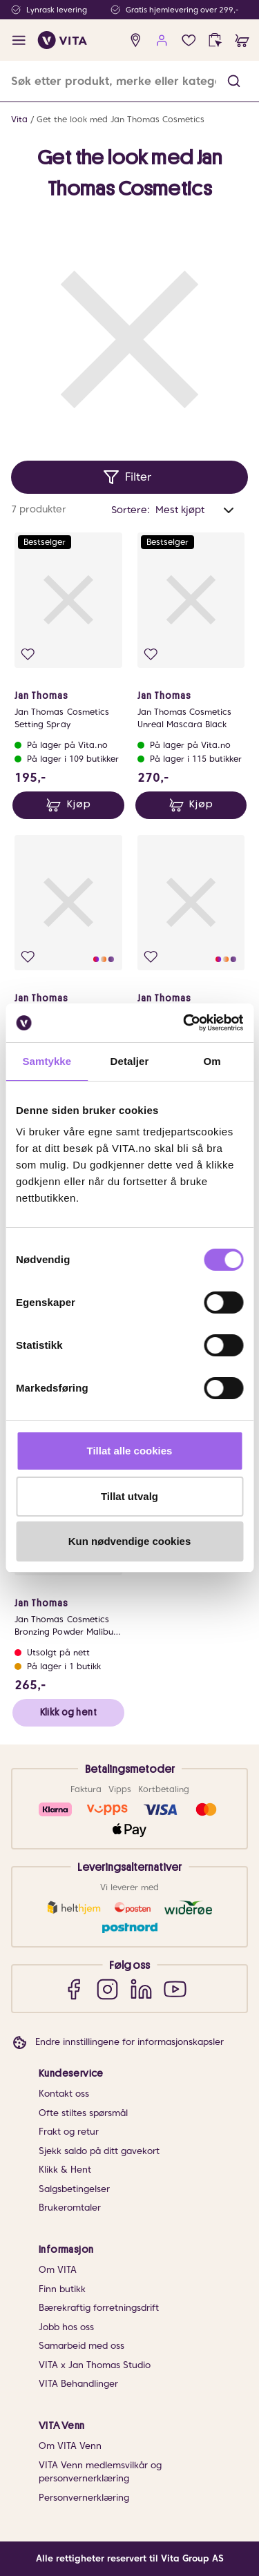  I want to click on Samtykke [tab], so click(46, 1061).